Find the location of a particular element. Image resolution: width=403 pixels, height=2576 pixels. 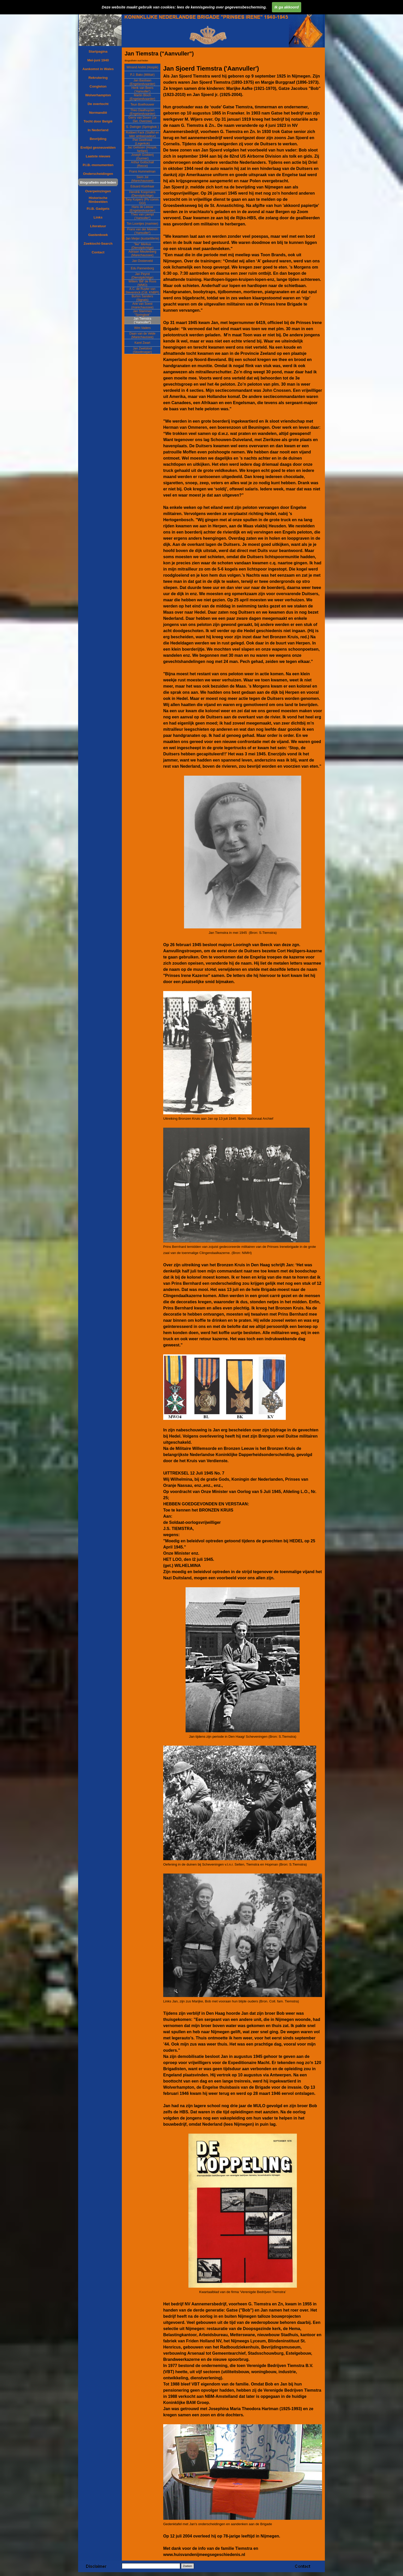

S. Dwinger (Springbok ) is located at coordinates (142, 127).